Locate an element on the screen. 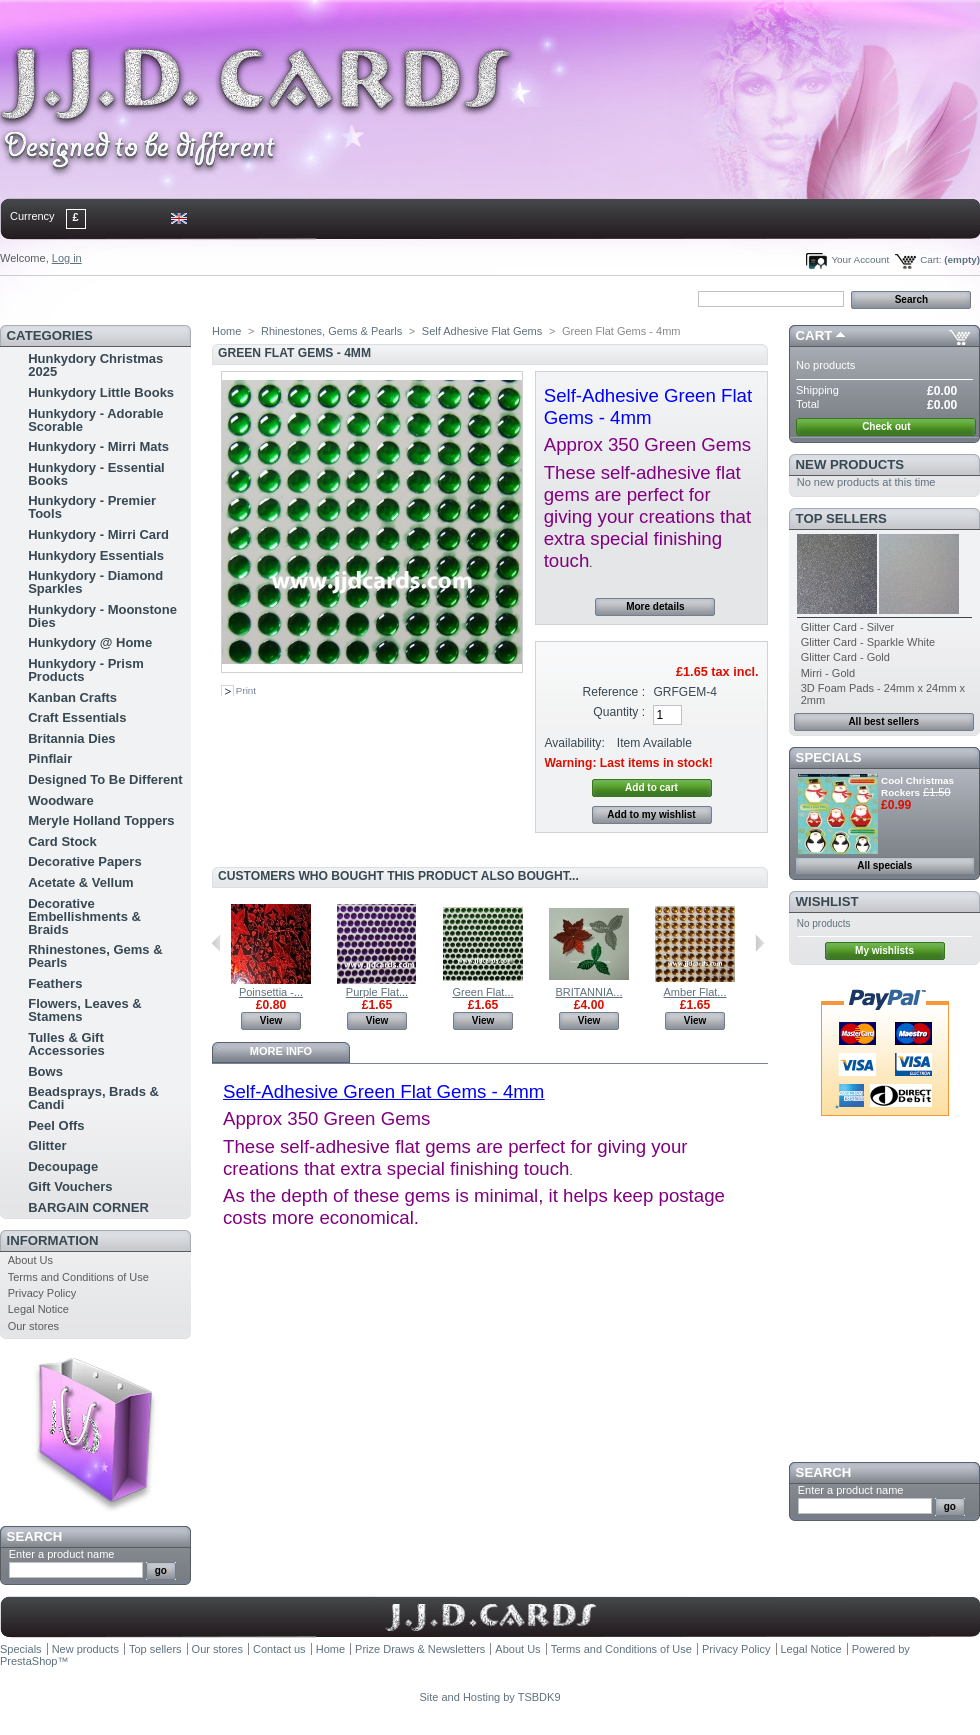 This screenshot has height=1735, width=980. More info is located at coordinates (281, 1051).